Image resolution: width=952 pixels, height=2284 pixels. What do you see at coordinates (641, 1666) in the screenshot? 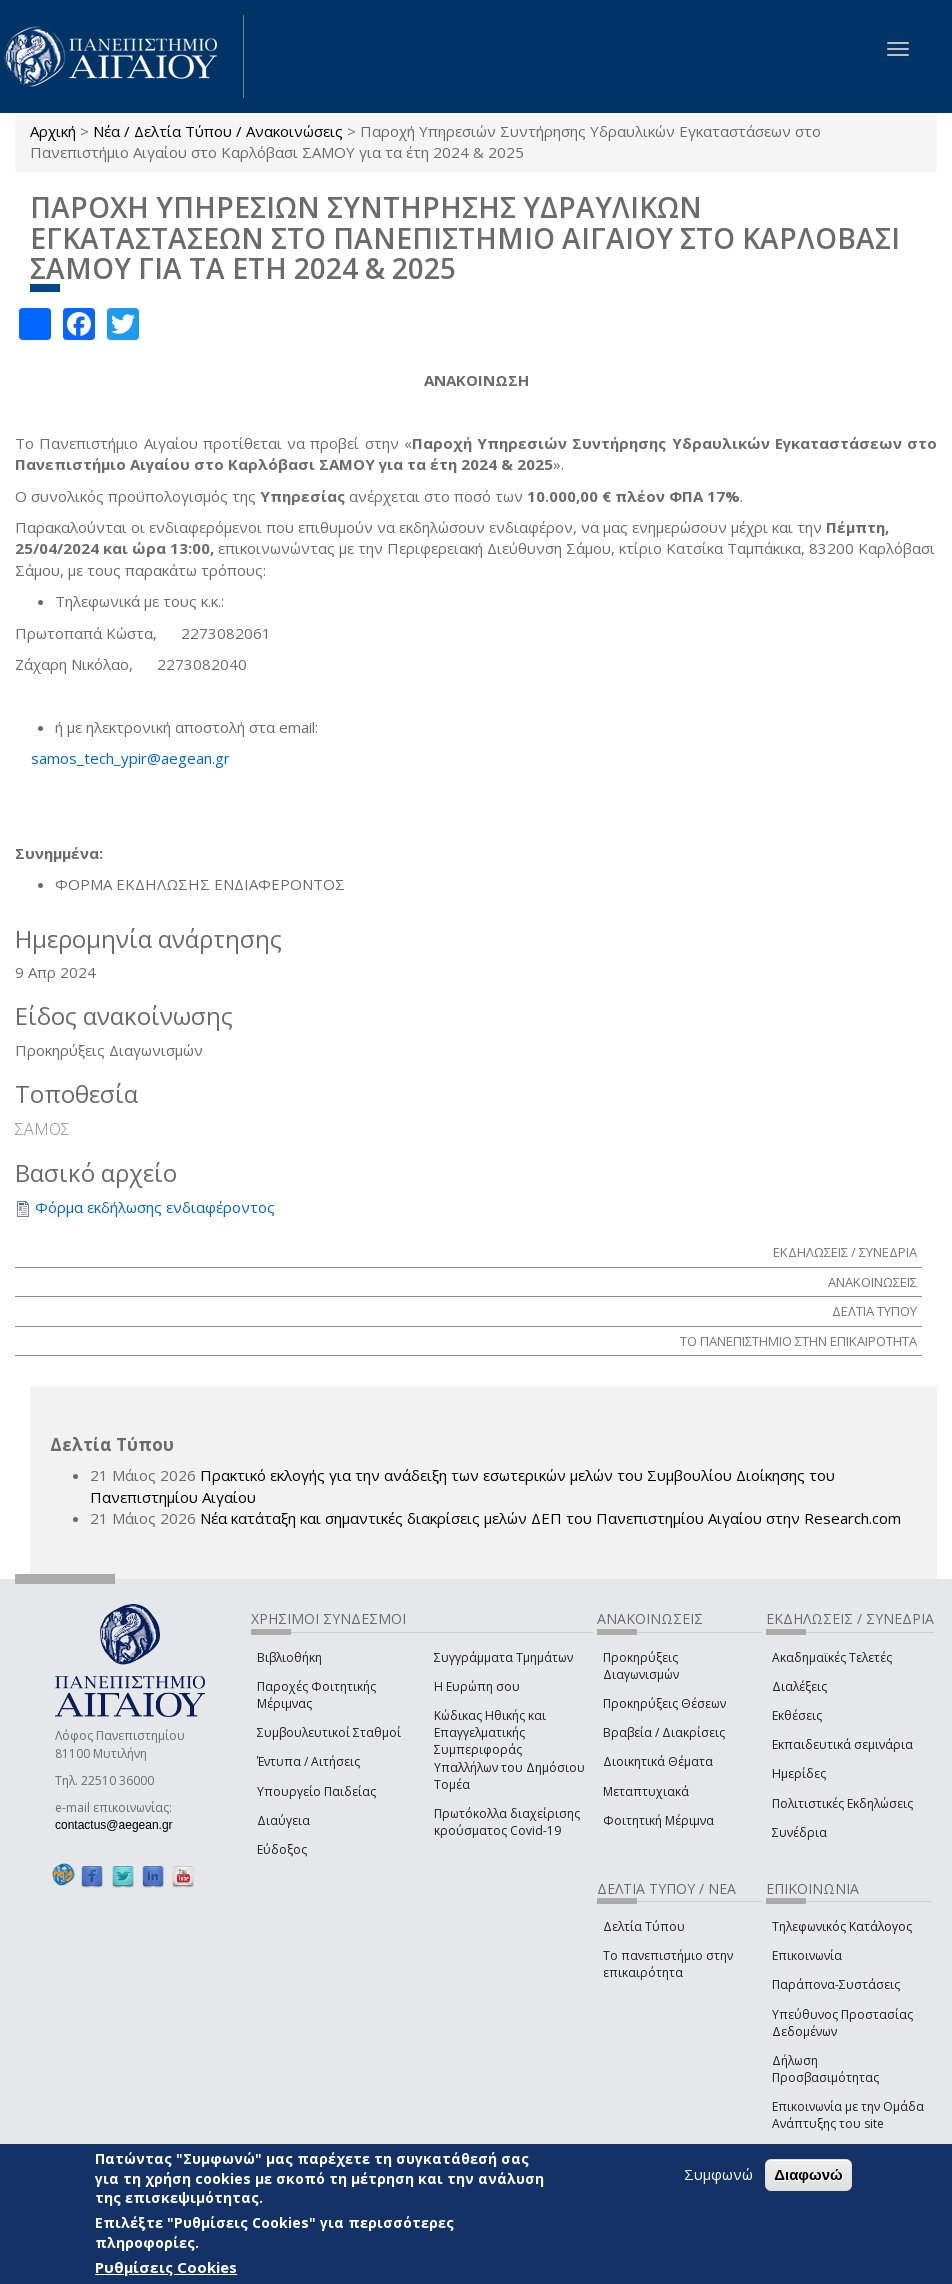
I see `Προκηρύξεις Διαγωνισμών` at bounding box center [641, 1666].